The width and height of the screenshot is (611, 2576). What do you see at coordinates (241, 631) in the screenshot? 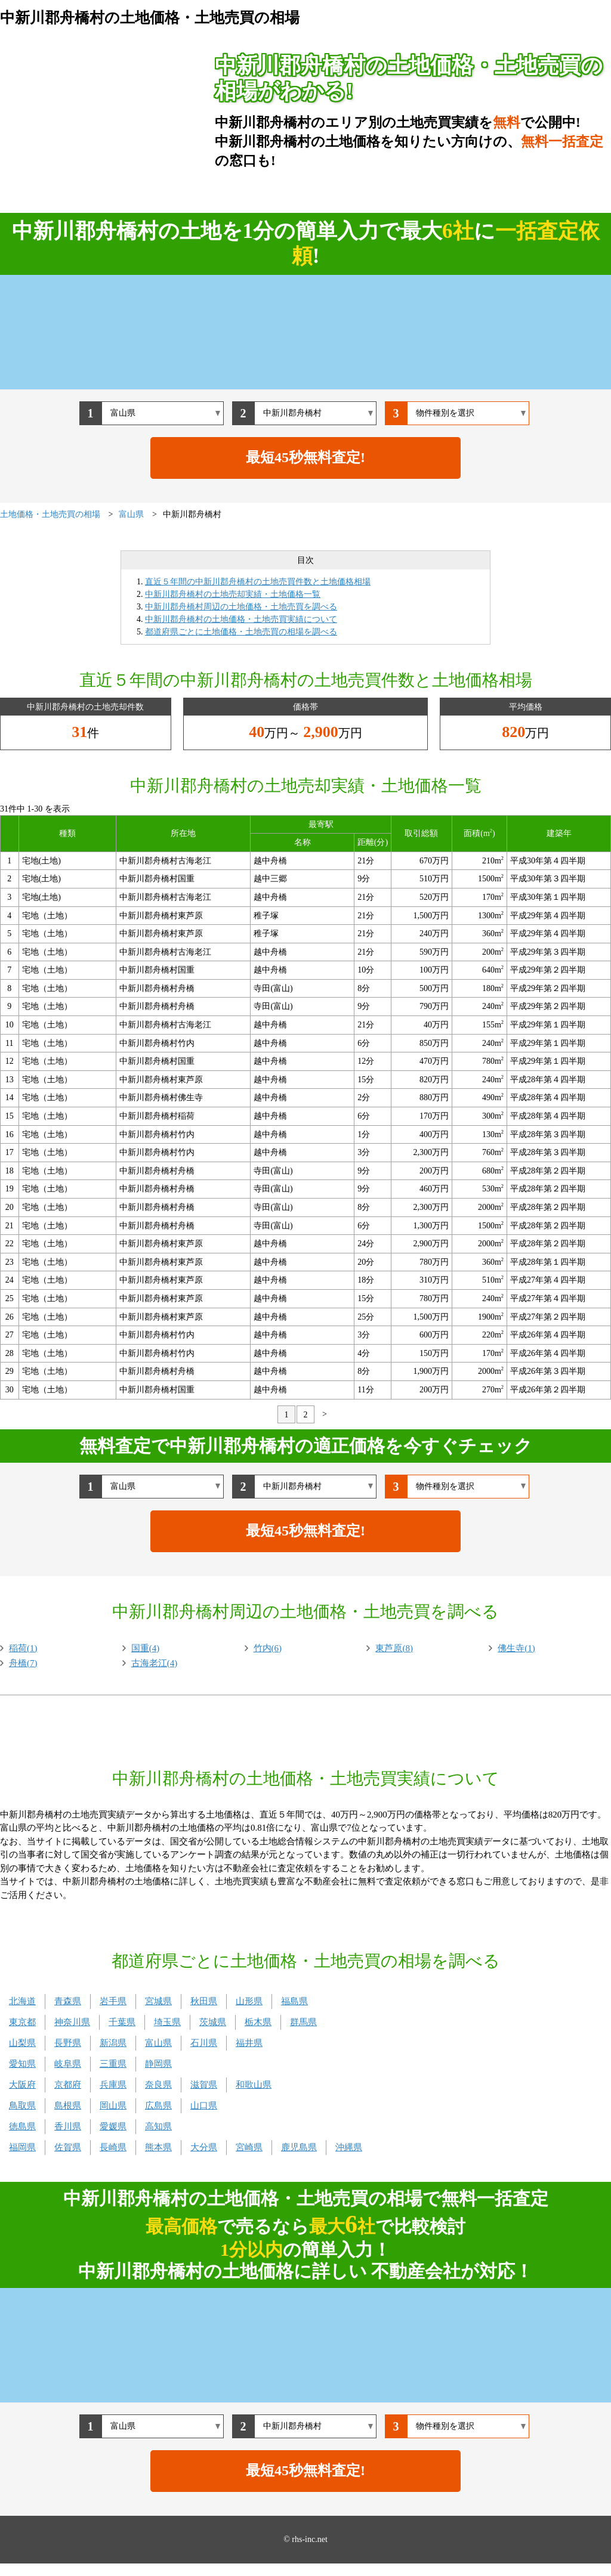
I see `都道府県ごとに土地価格・土地売買の相場を調べる` at bounding box center [241, 631].